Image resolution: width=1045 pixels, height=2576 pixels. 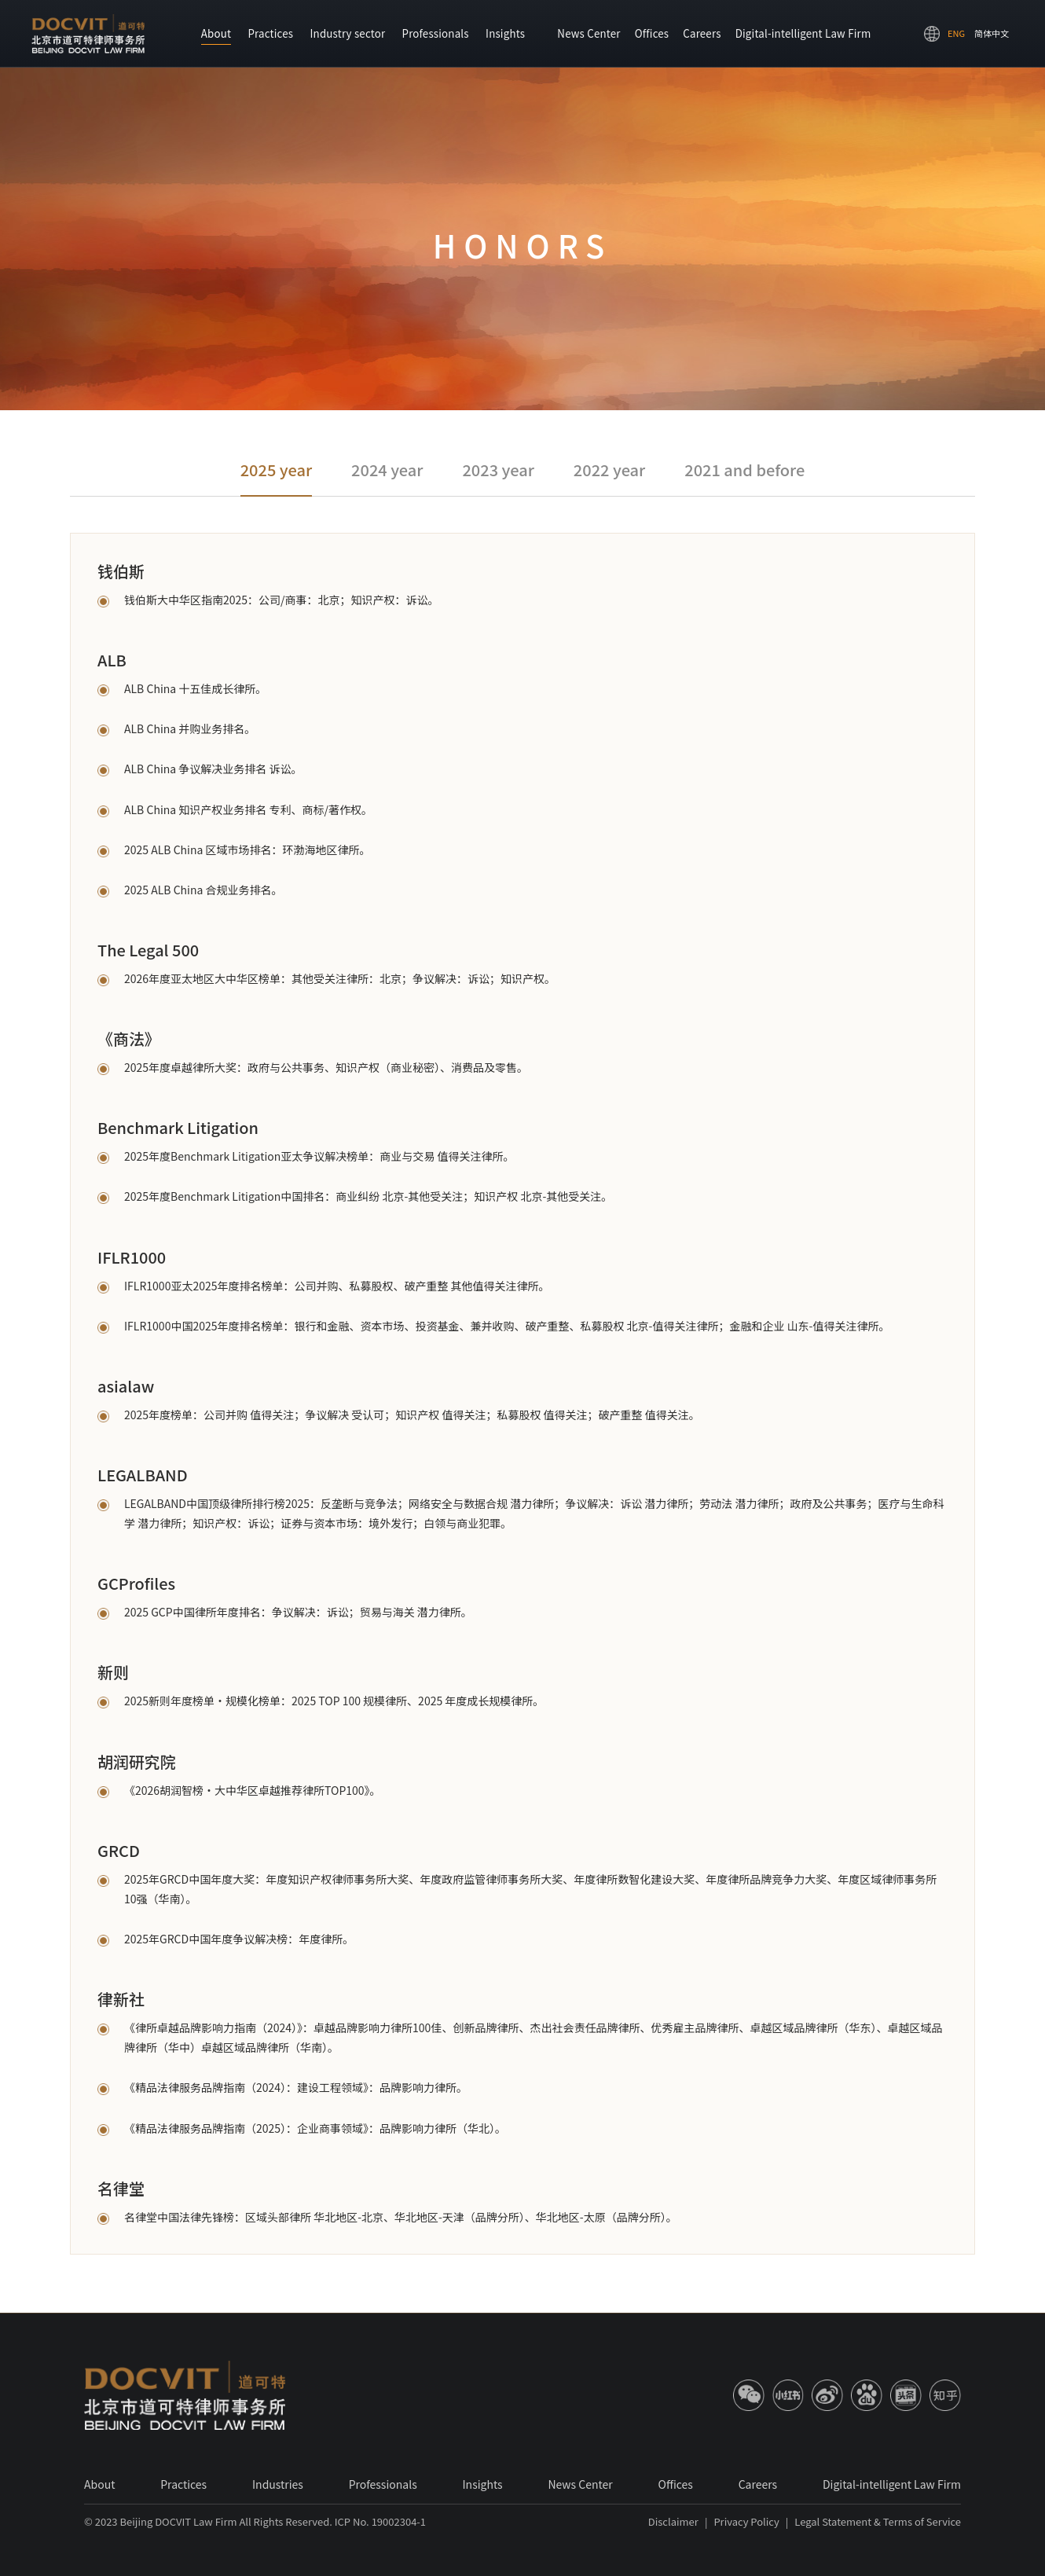 What do you see at coordinates (347, 33) in the screenshot?
I see `Industry sector` at bounding box center [347, 33].